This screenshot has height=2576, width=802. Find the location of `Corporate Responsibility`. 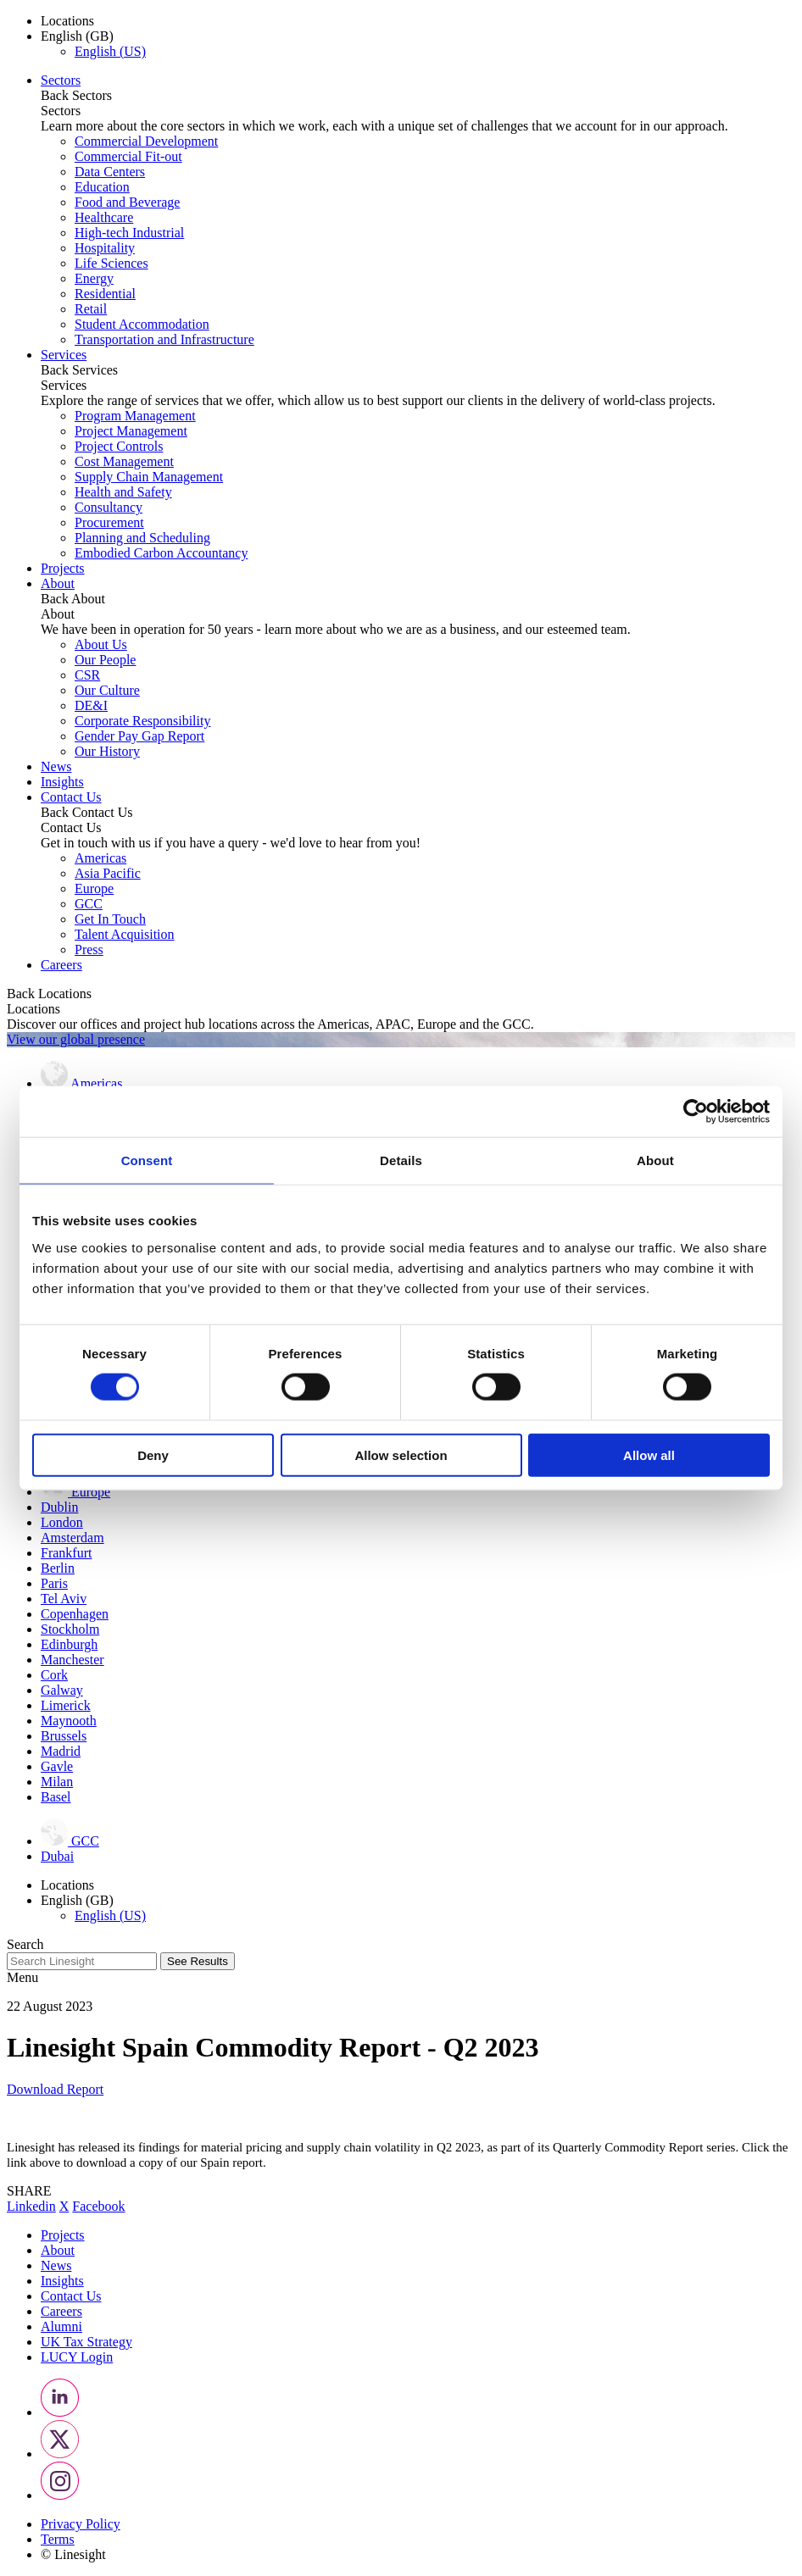

Corporate Responsibility is located at coordinates (142, 720).